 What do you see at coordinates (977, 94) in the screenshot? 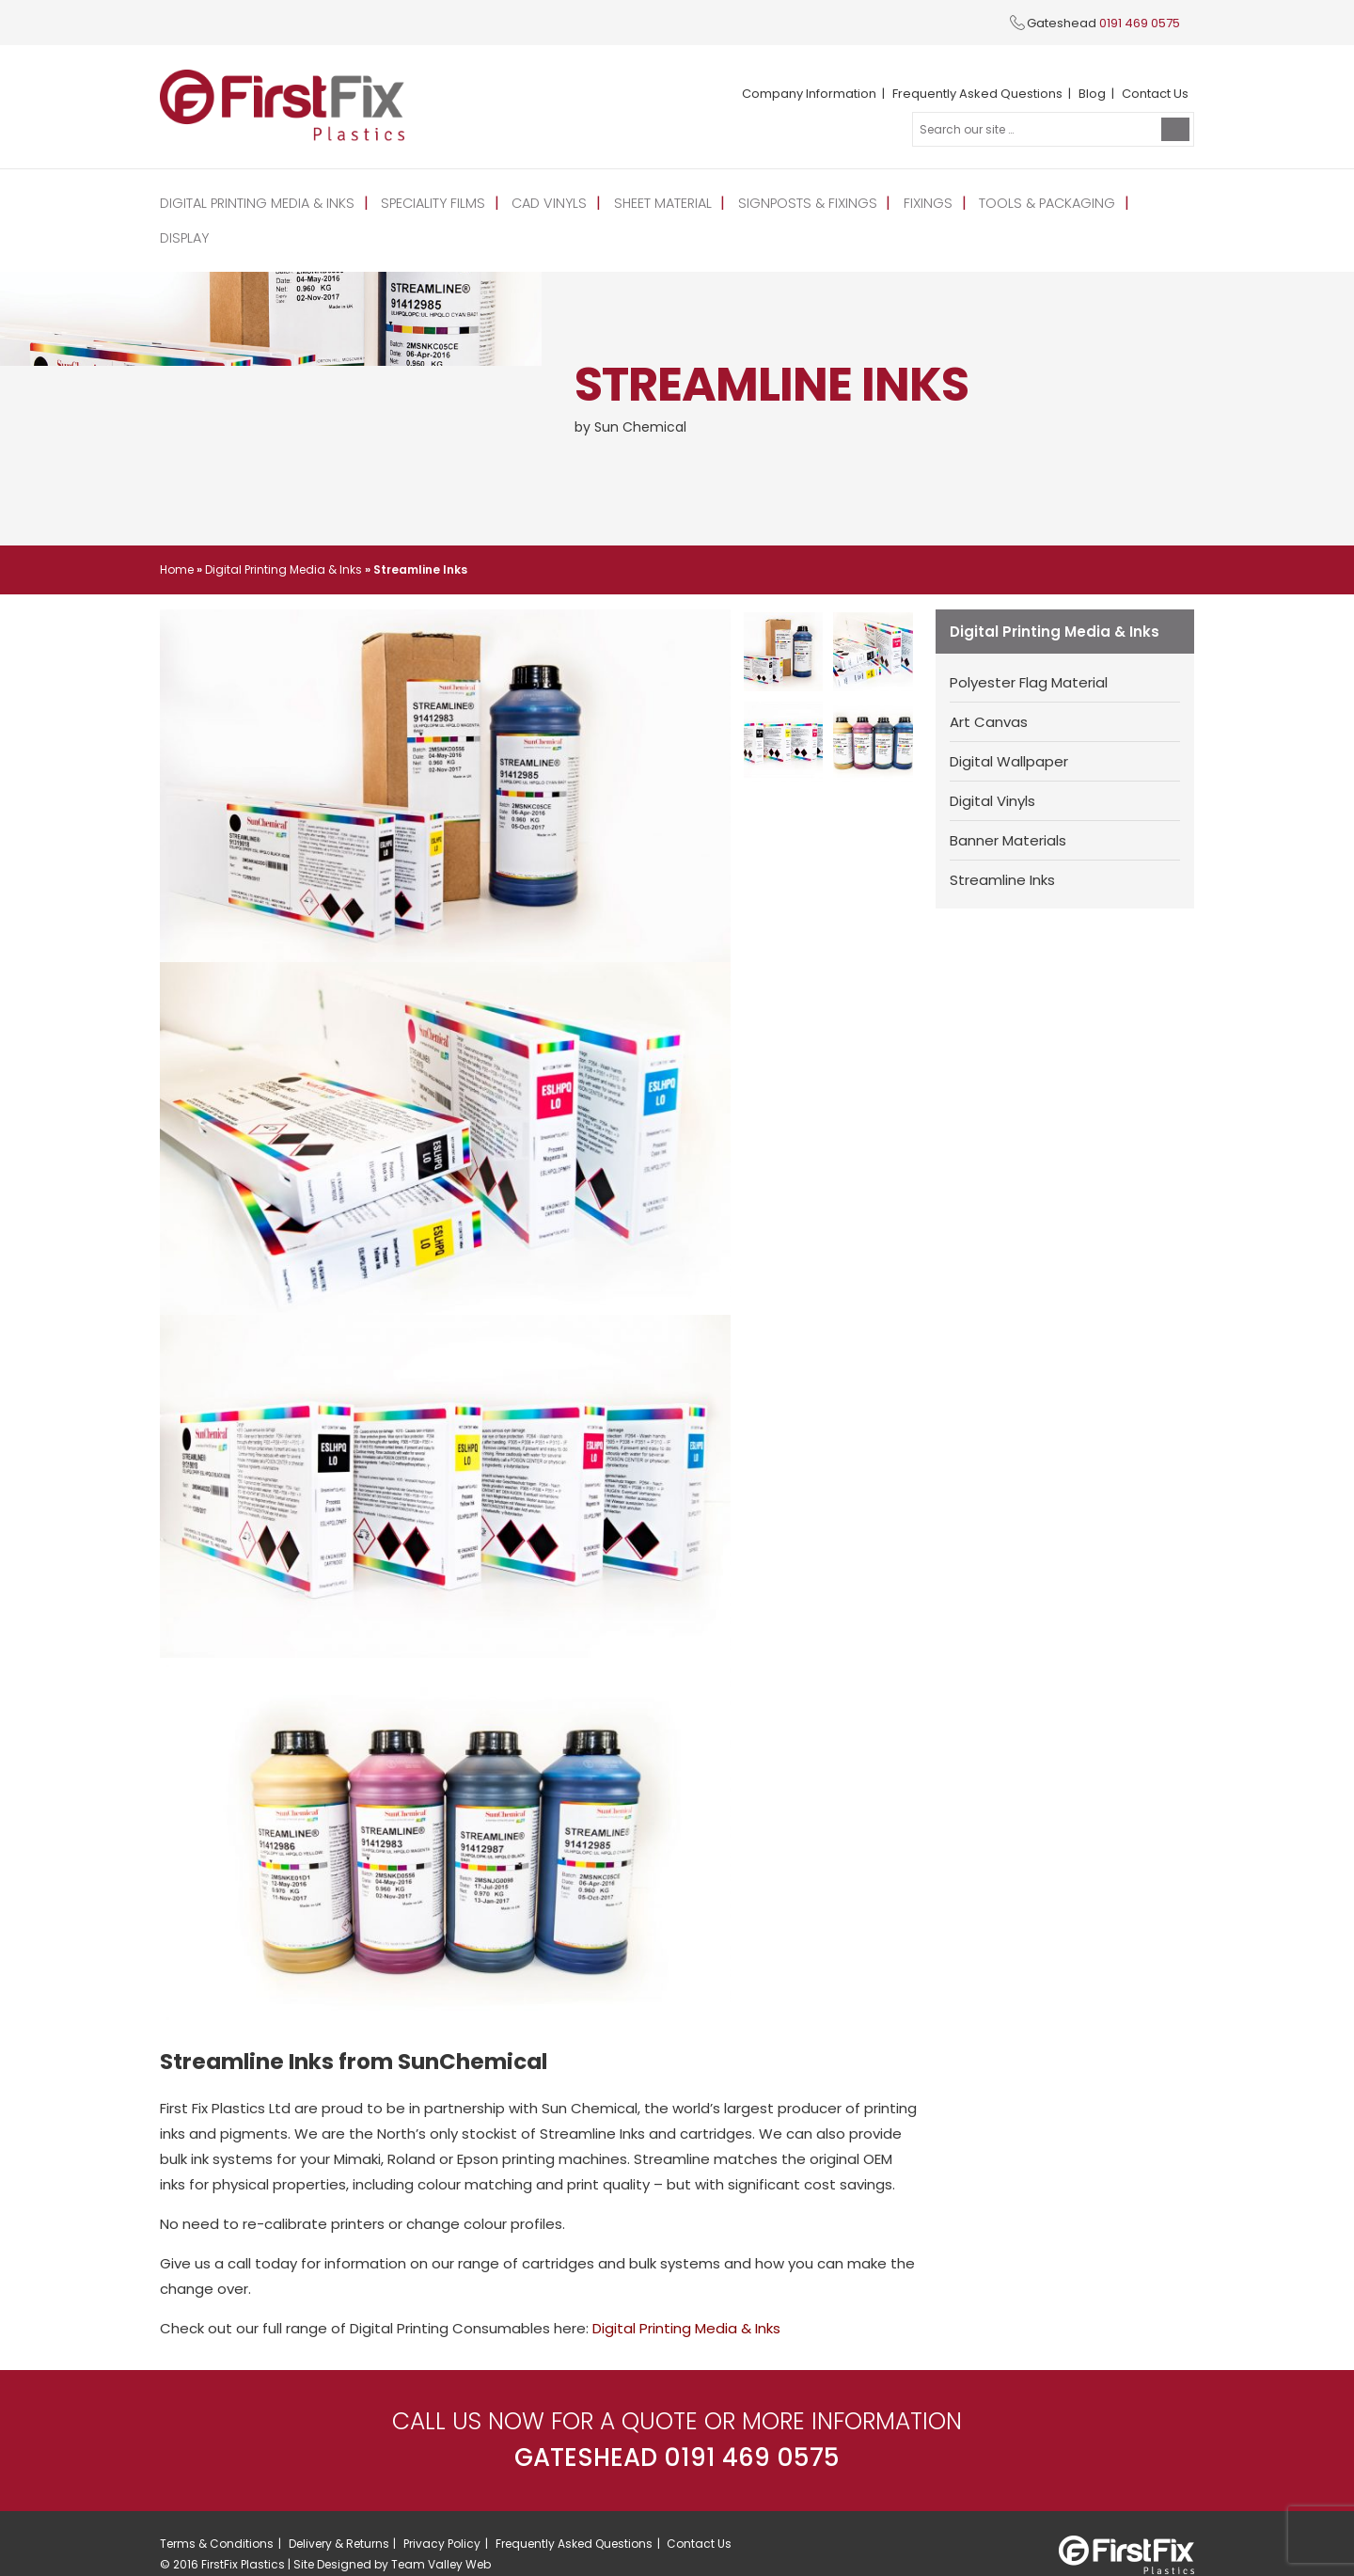
I see `Frequently Asked Questions` at bounding box center [977, 94].